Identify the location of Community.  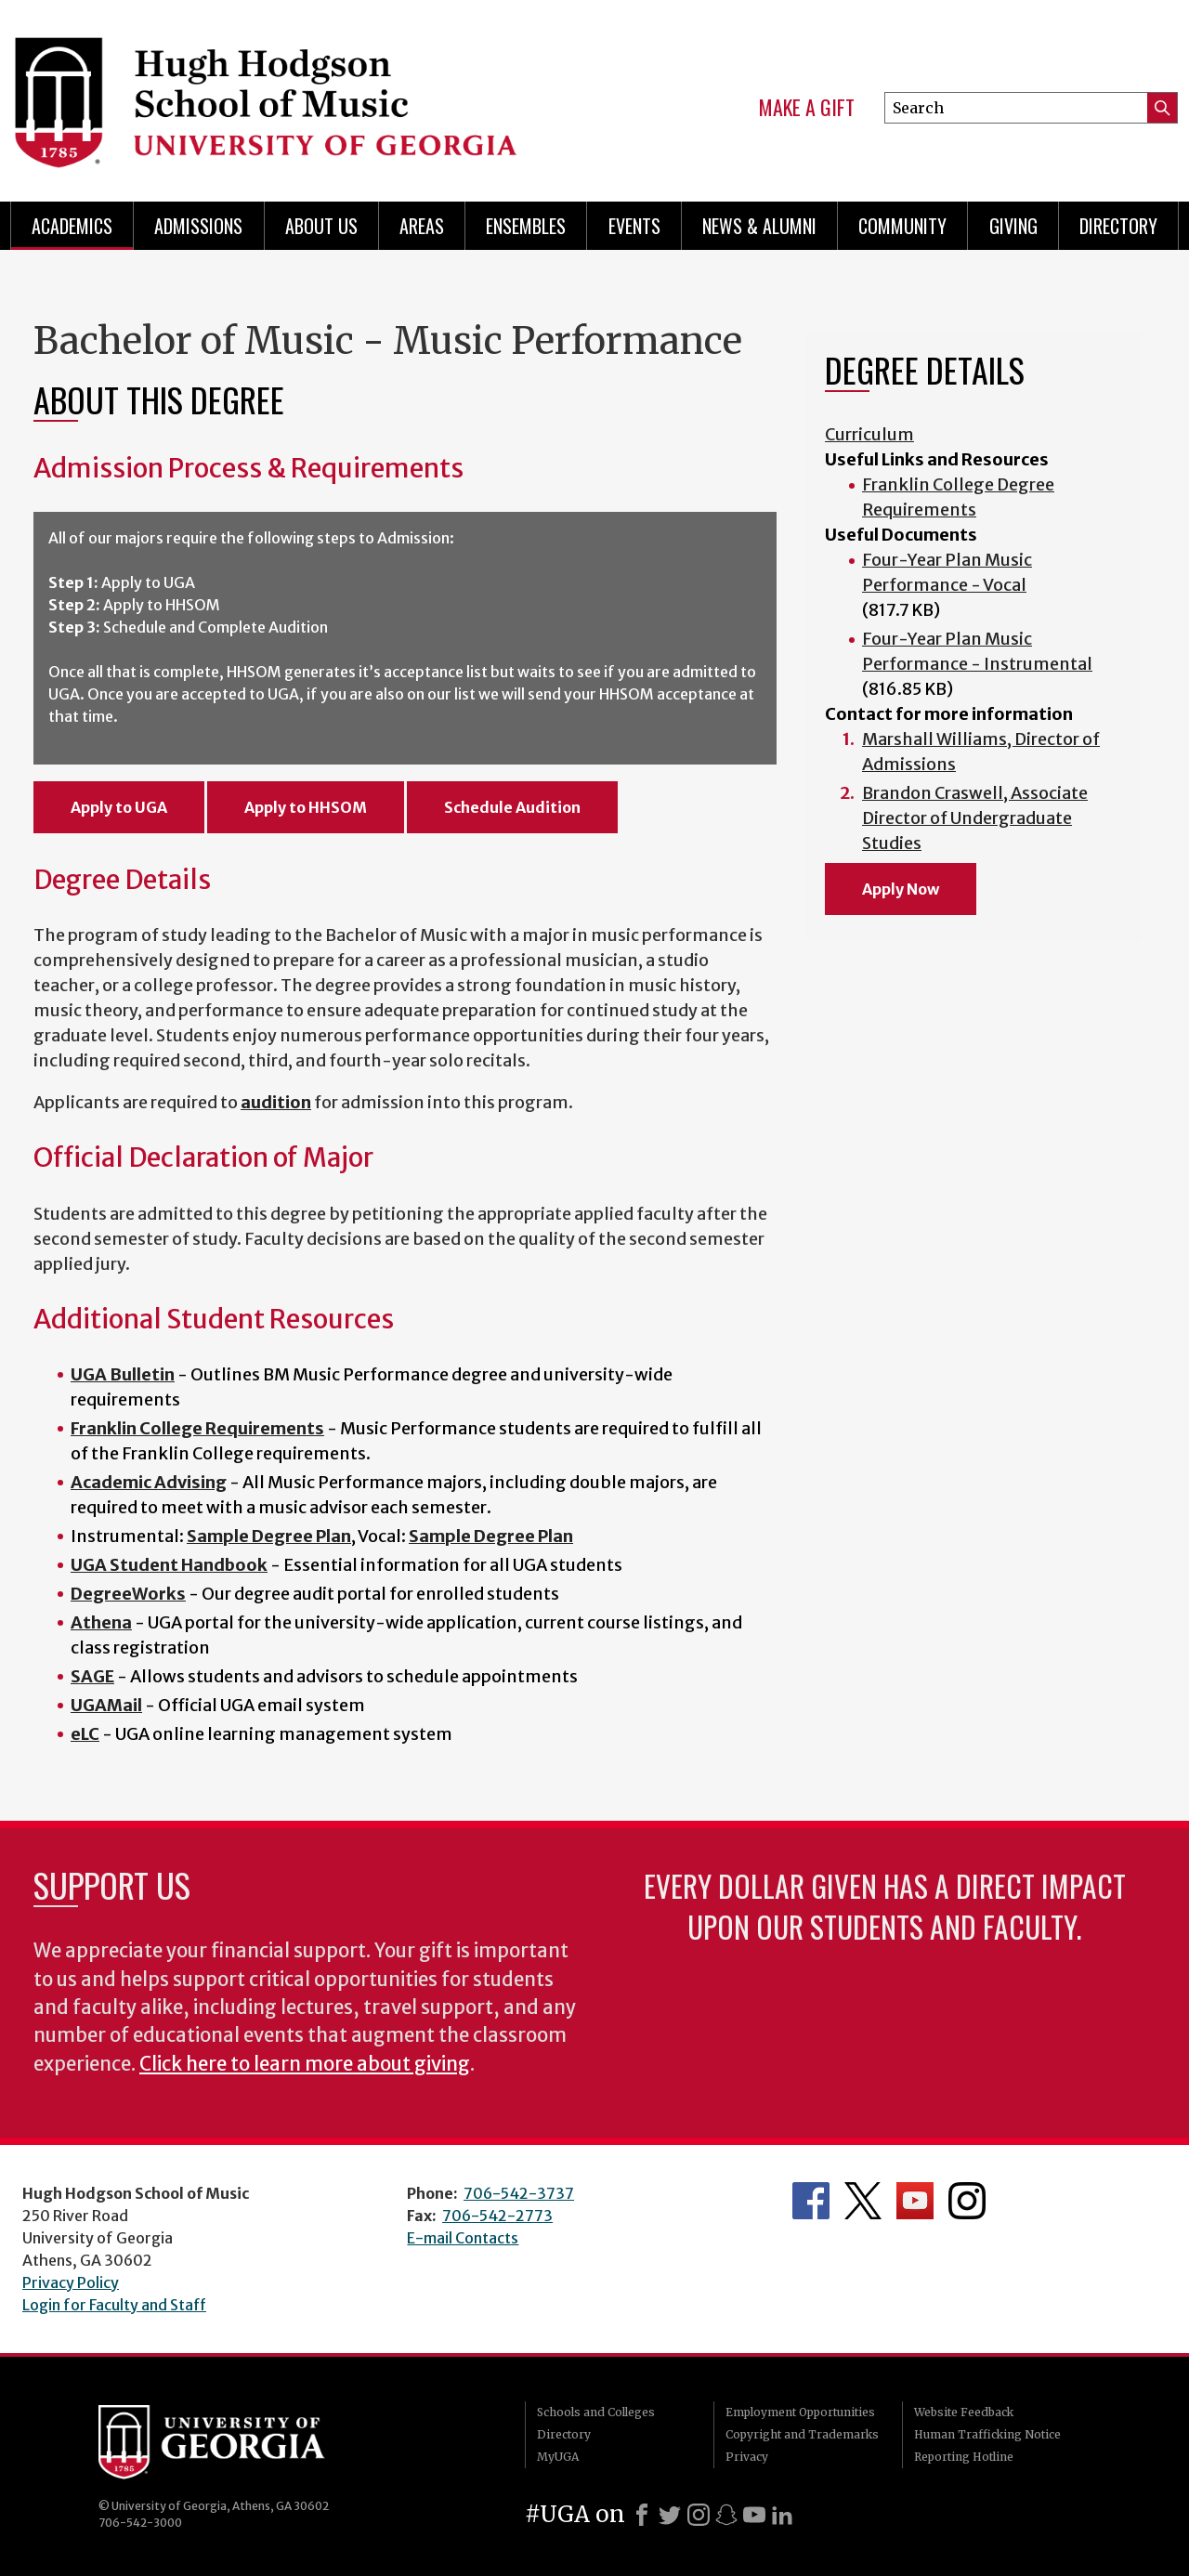
(902, 226).